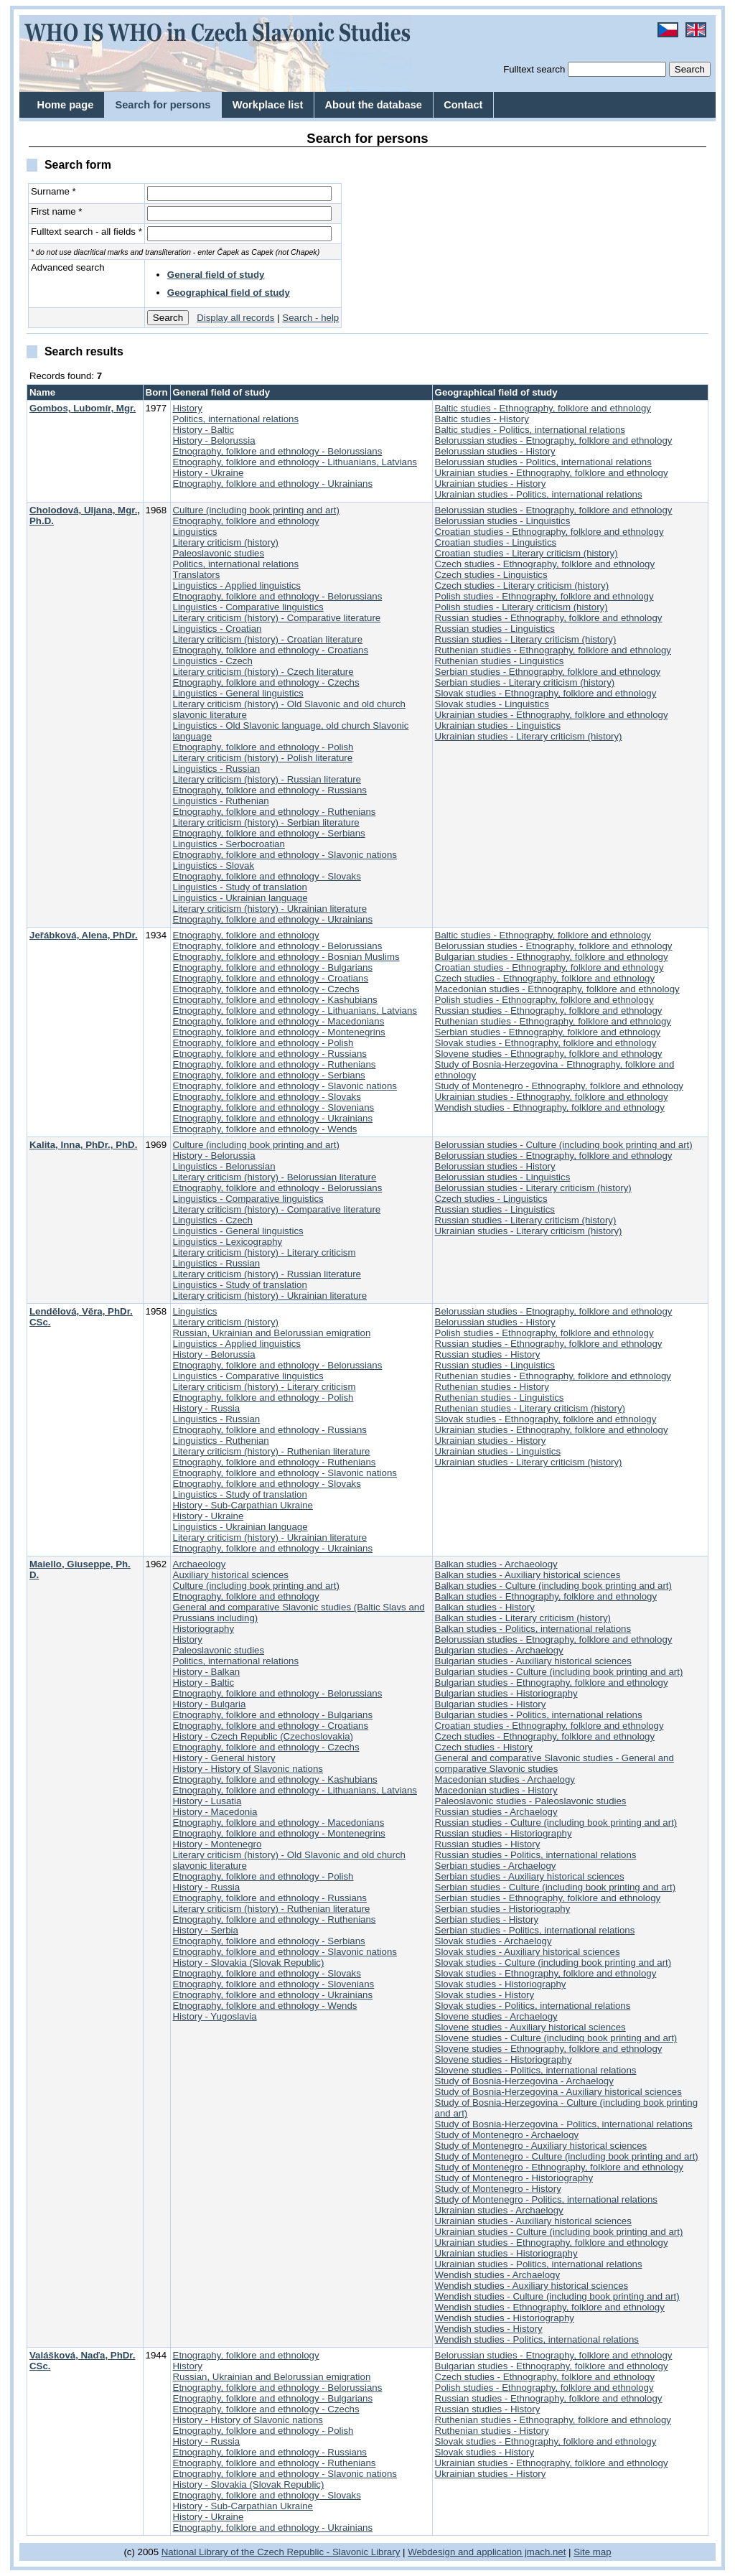 The image size is (735, 2576). I want to click on Croatian studies - Linguistics, so click(496, 542).